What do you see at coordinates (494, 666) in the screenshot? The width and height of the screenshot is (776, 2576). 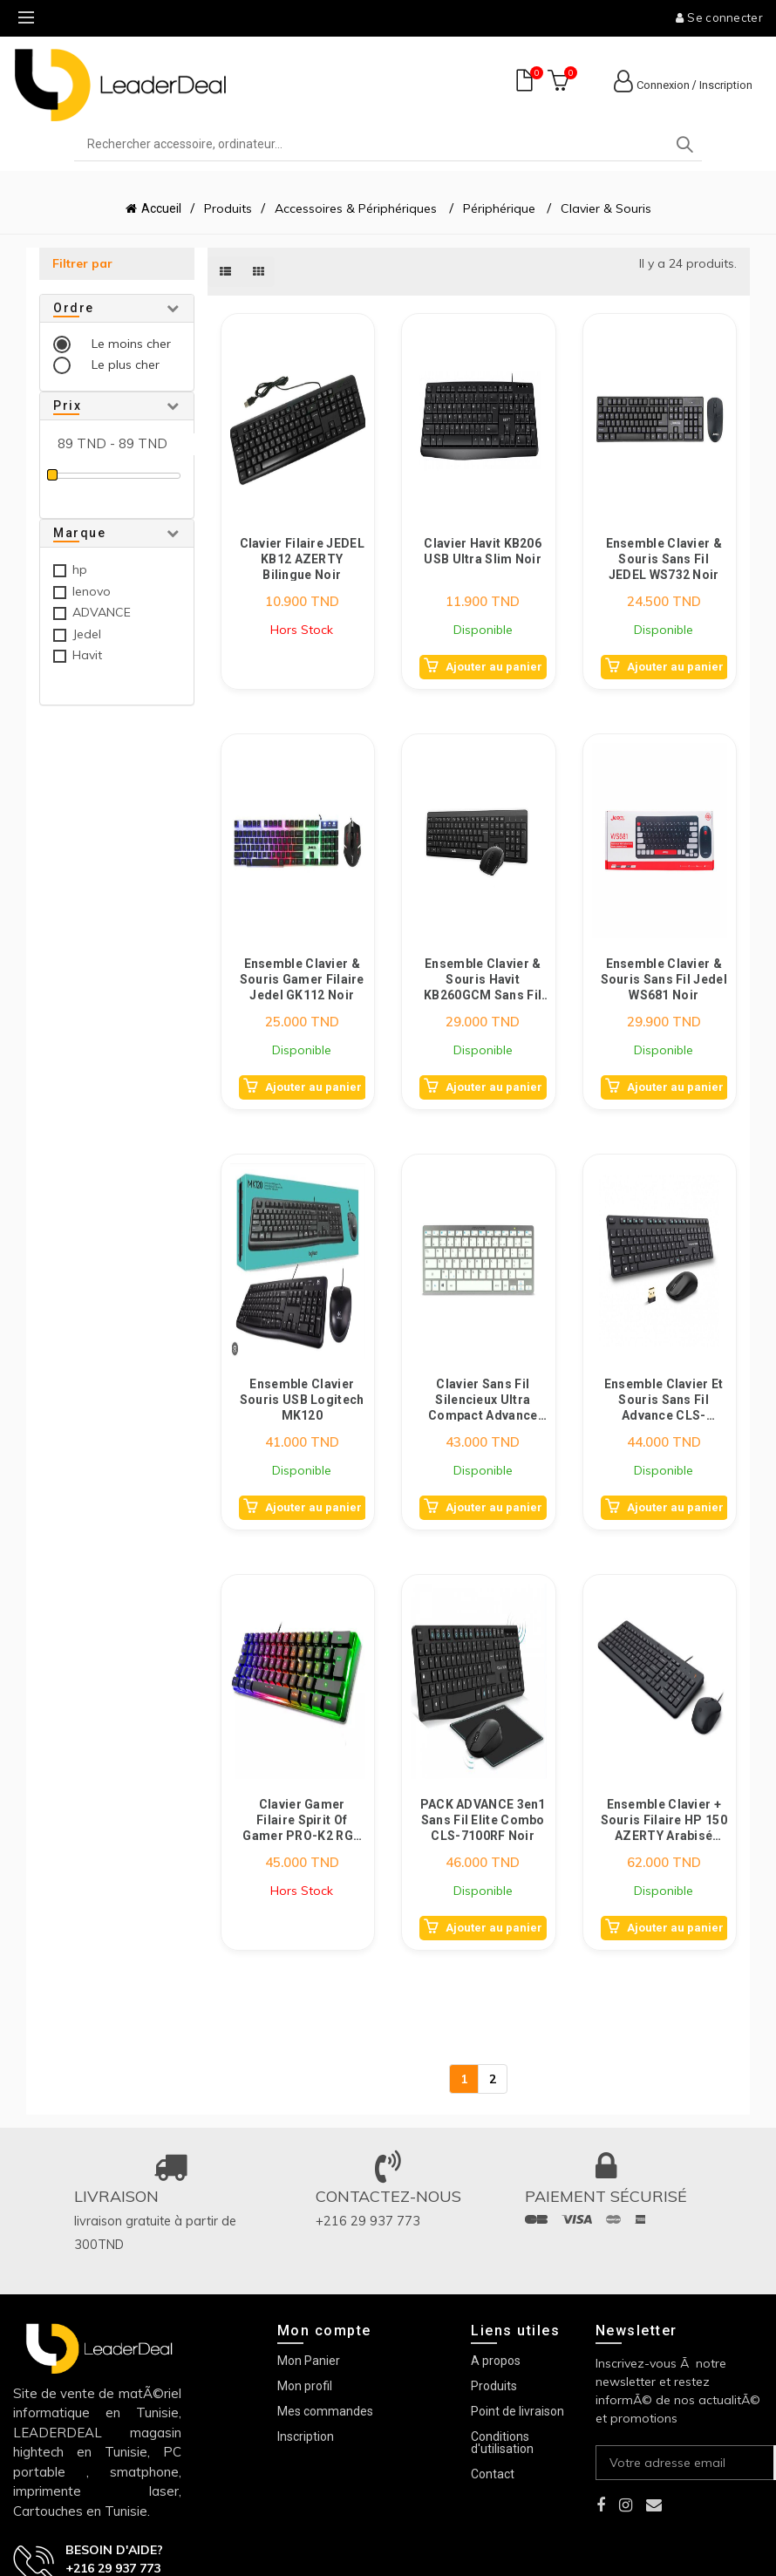 I see `Ajouter au panier` at bounding box center [494, 666].